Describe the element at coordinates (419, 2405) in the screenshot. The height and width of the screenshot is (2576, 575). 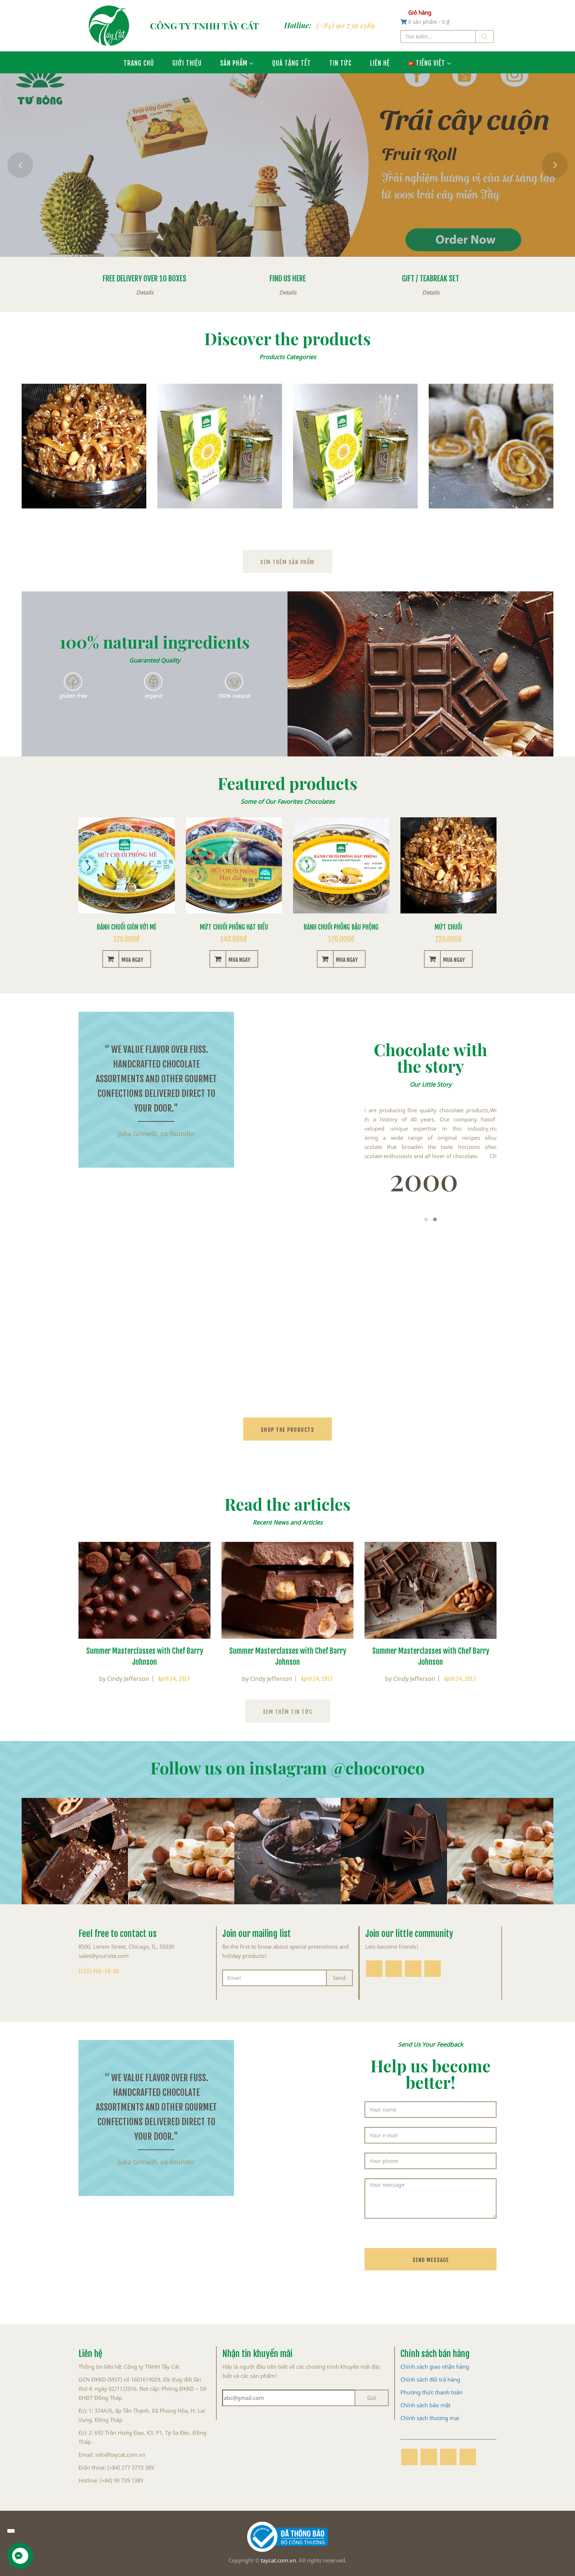
I see `Chính sách bảo [“Chính sách bảo mật” (Chỉnh sửa)]` at that location.